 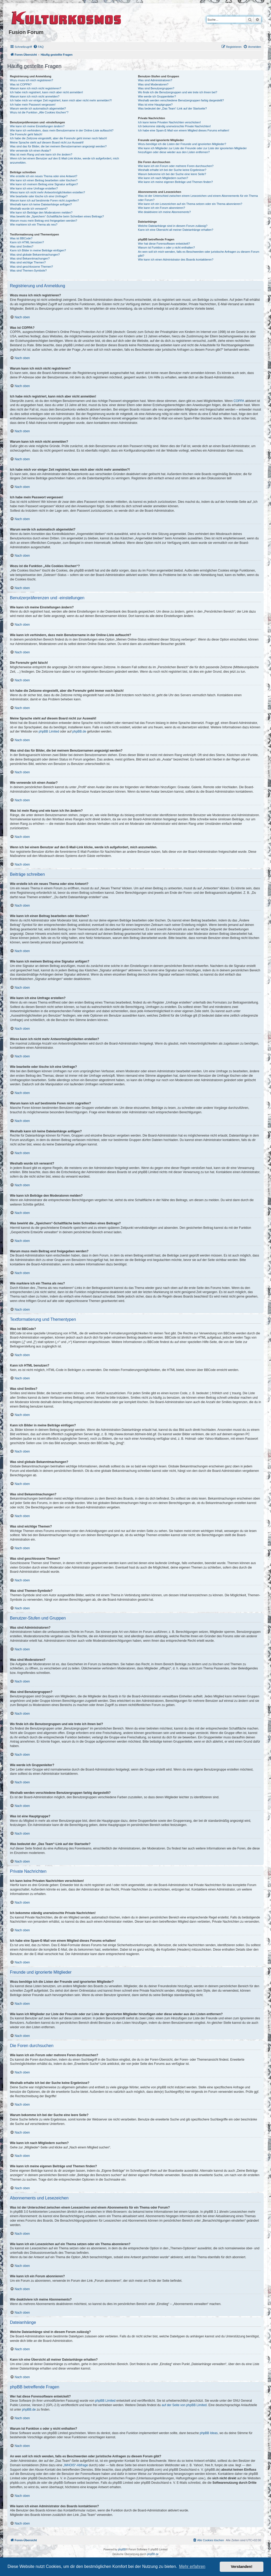 I want to click on Was ist COPPA?, so click(x=21, y=84).